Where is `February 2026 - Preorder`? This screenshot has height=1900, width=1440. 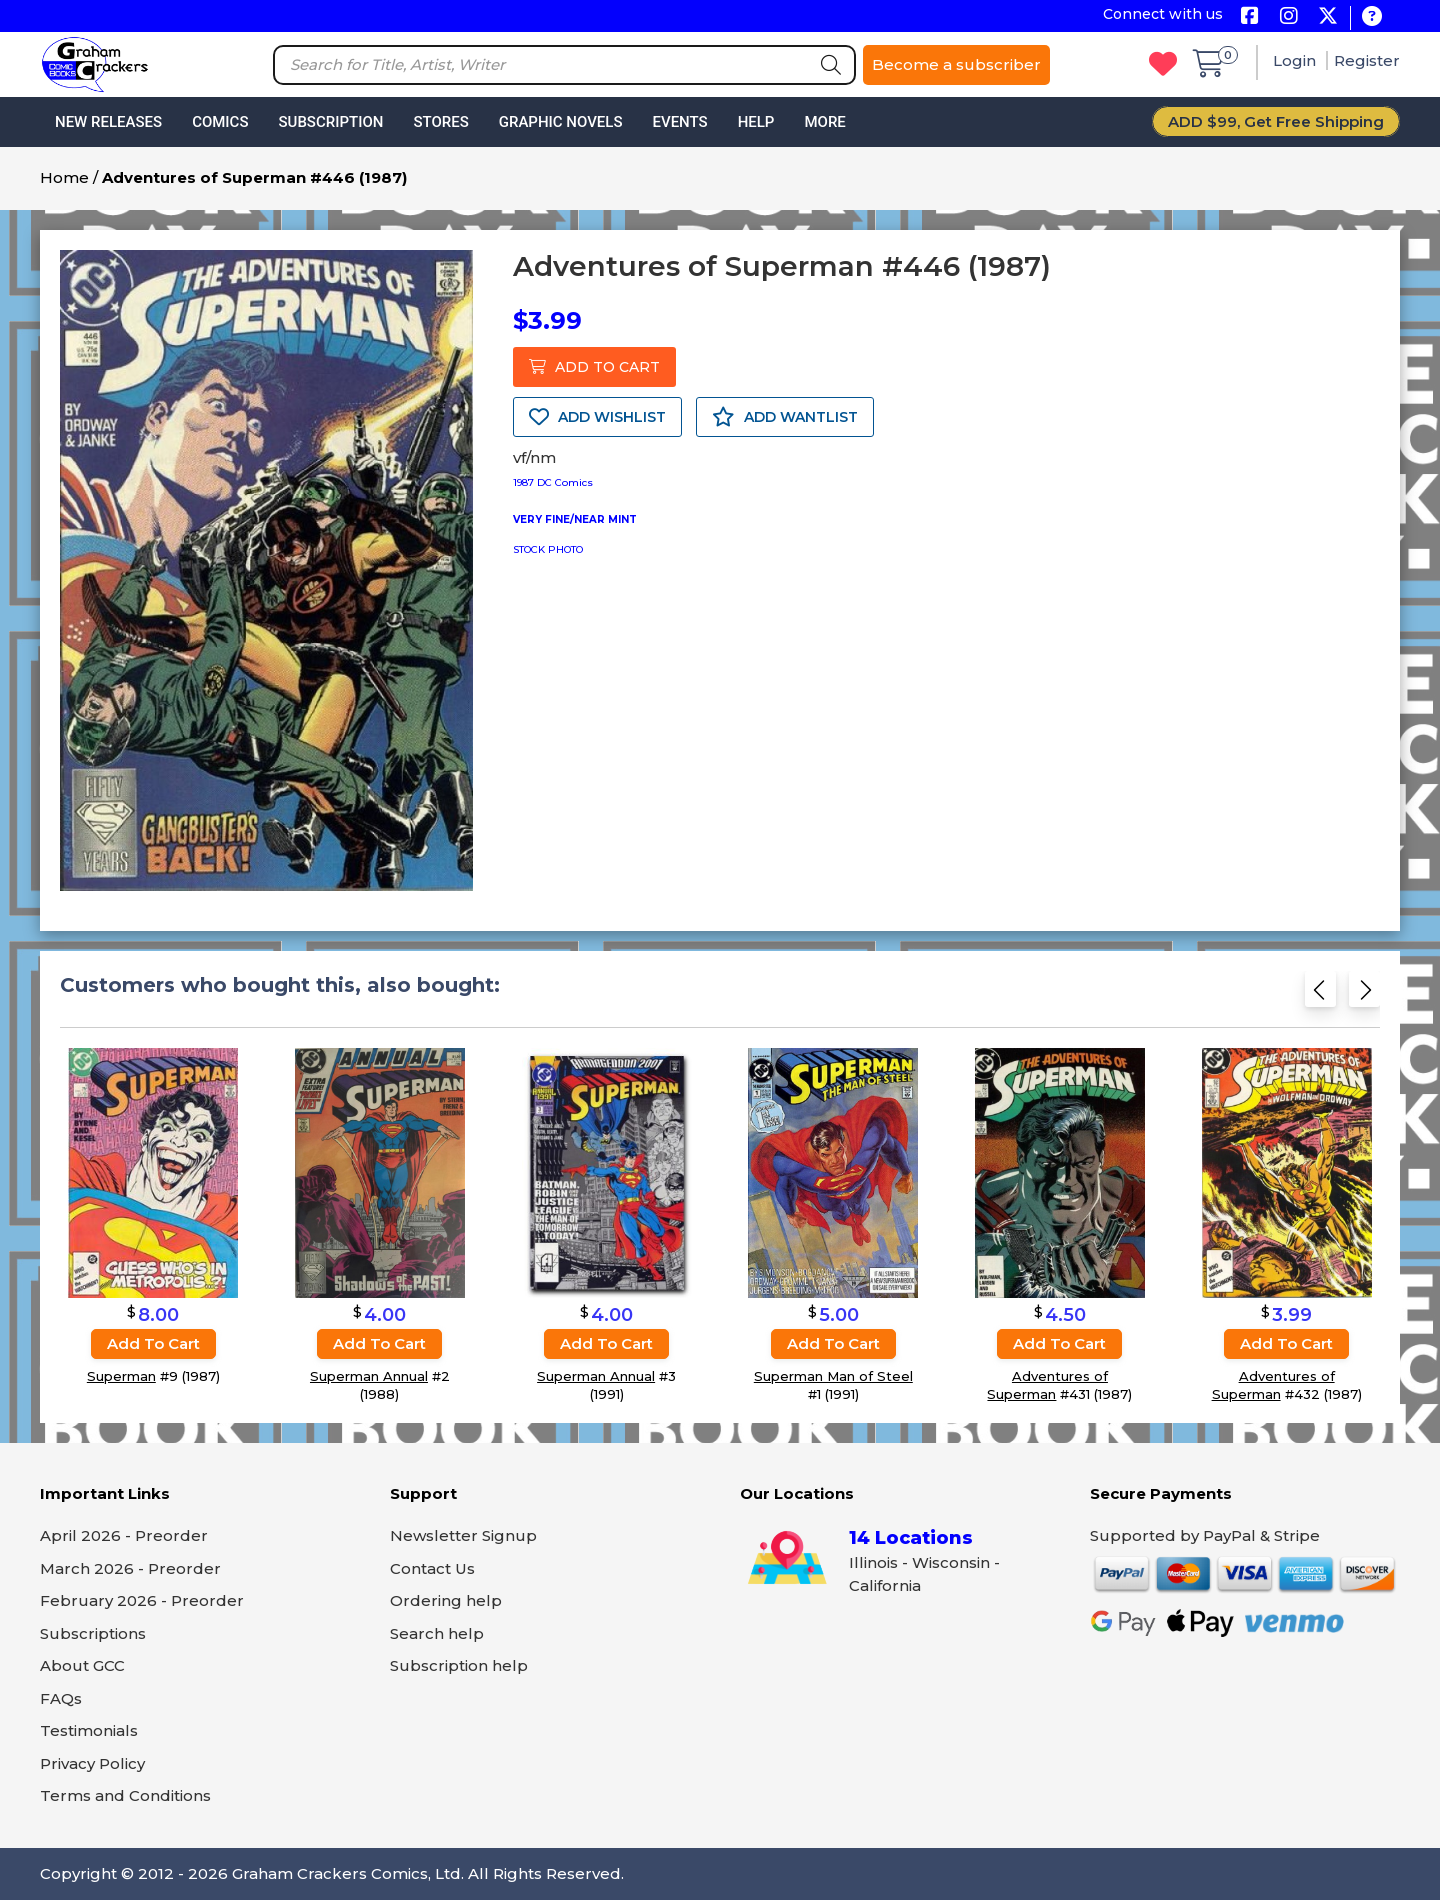
February 2026 - Preorder is located at coordinates (142, 1600).